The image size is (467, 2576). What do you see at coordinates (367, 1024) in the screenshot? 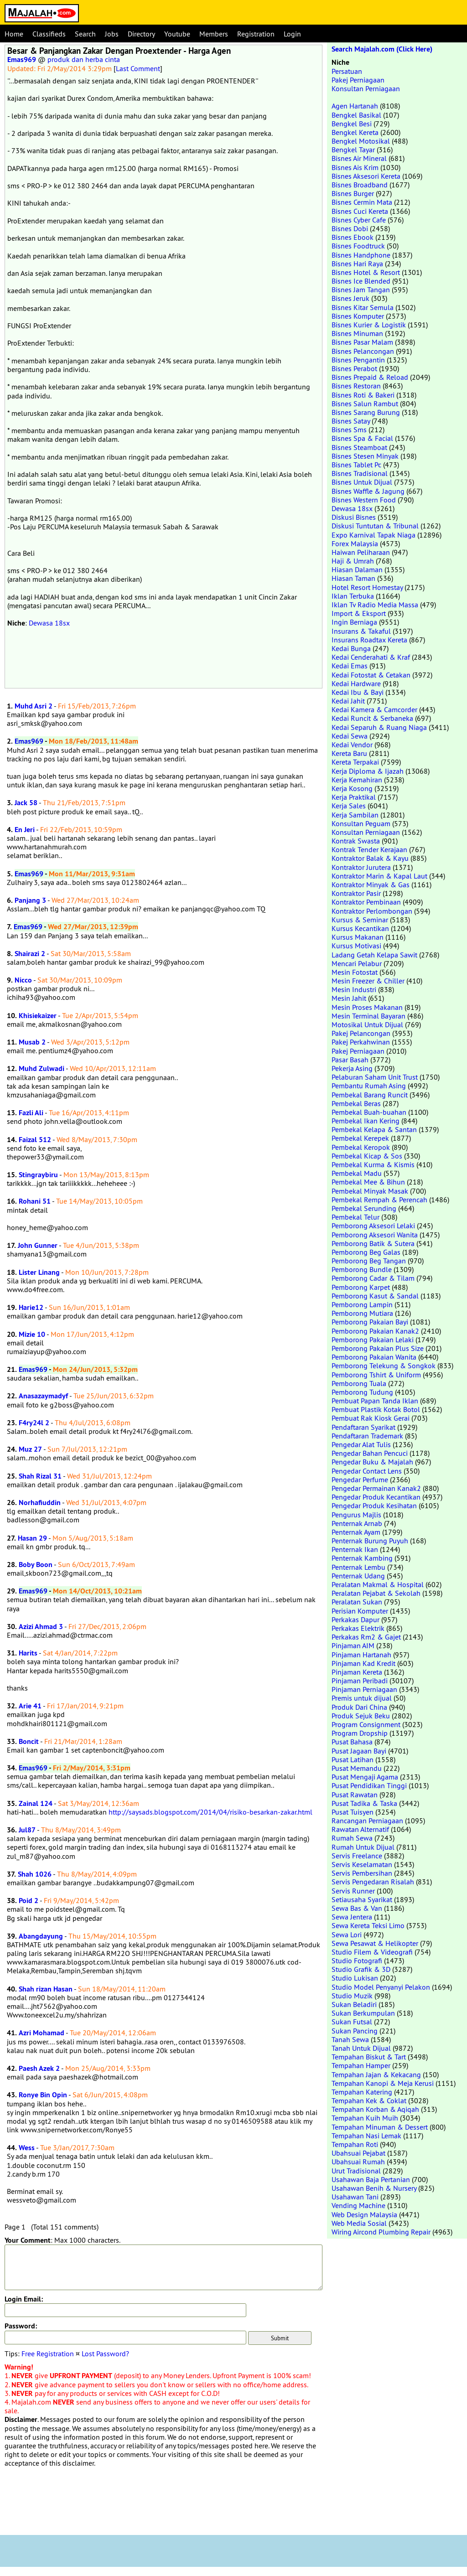
I see `Motosikal Untuk Dijual` at bounding box center [367, 1024].